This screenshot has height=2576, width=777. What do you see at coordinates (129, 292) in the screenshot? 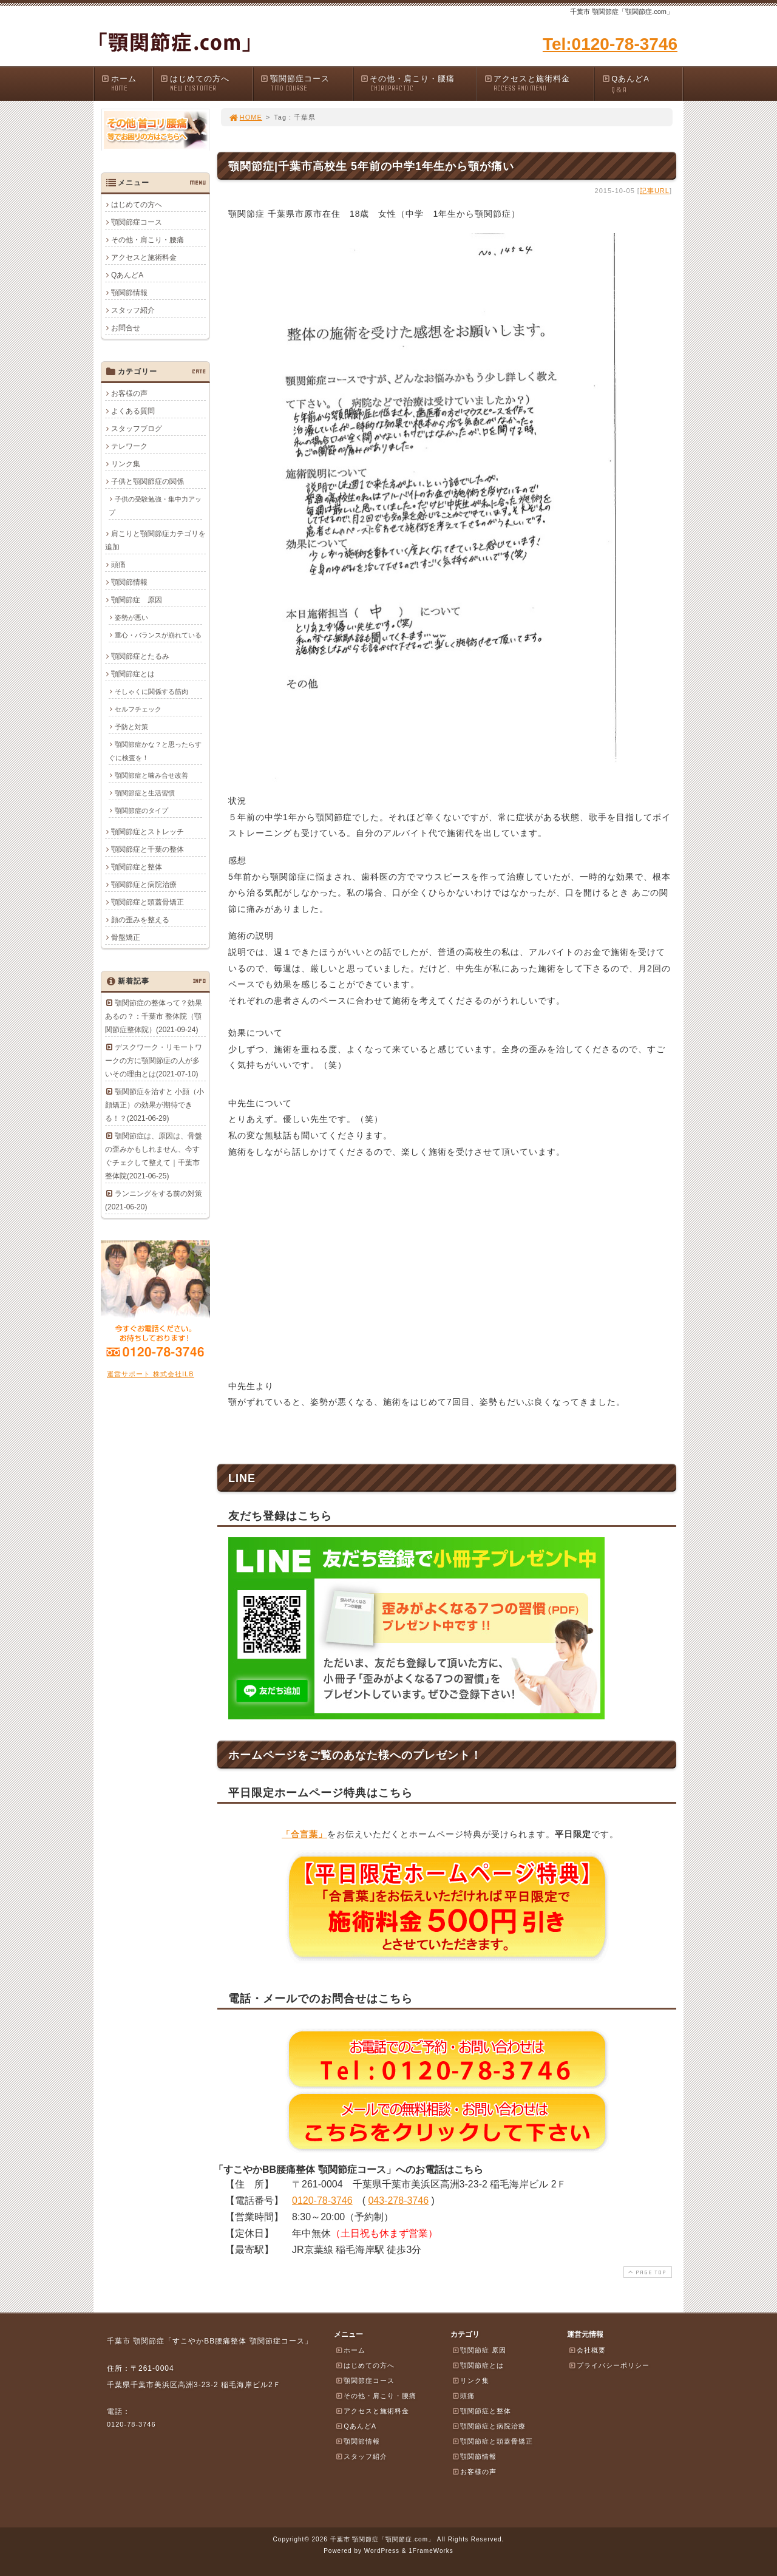
I see `顎関節情報` at bounding box center [129, 292].